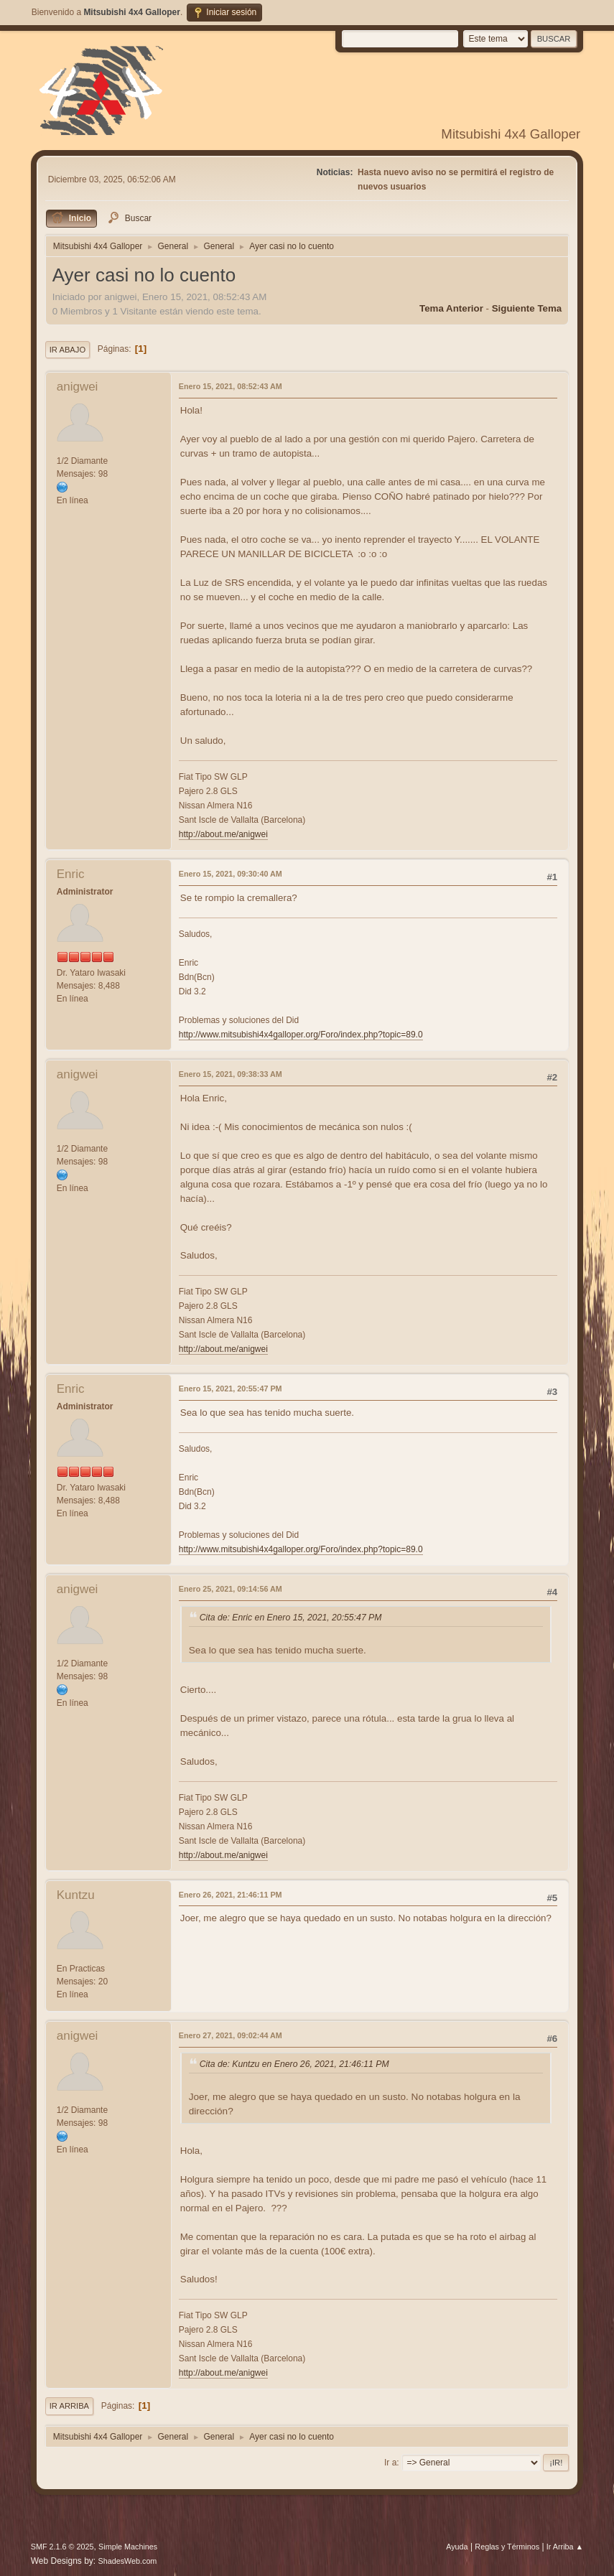 The height and width of the screenshot is (2576, 614). Describe the element at coordinates (230, 1388) in the screenshot. I see `Enero 15, 2021, 20:55:47 PM` at that location.